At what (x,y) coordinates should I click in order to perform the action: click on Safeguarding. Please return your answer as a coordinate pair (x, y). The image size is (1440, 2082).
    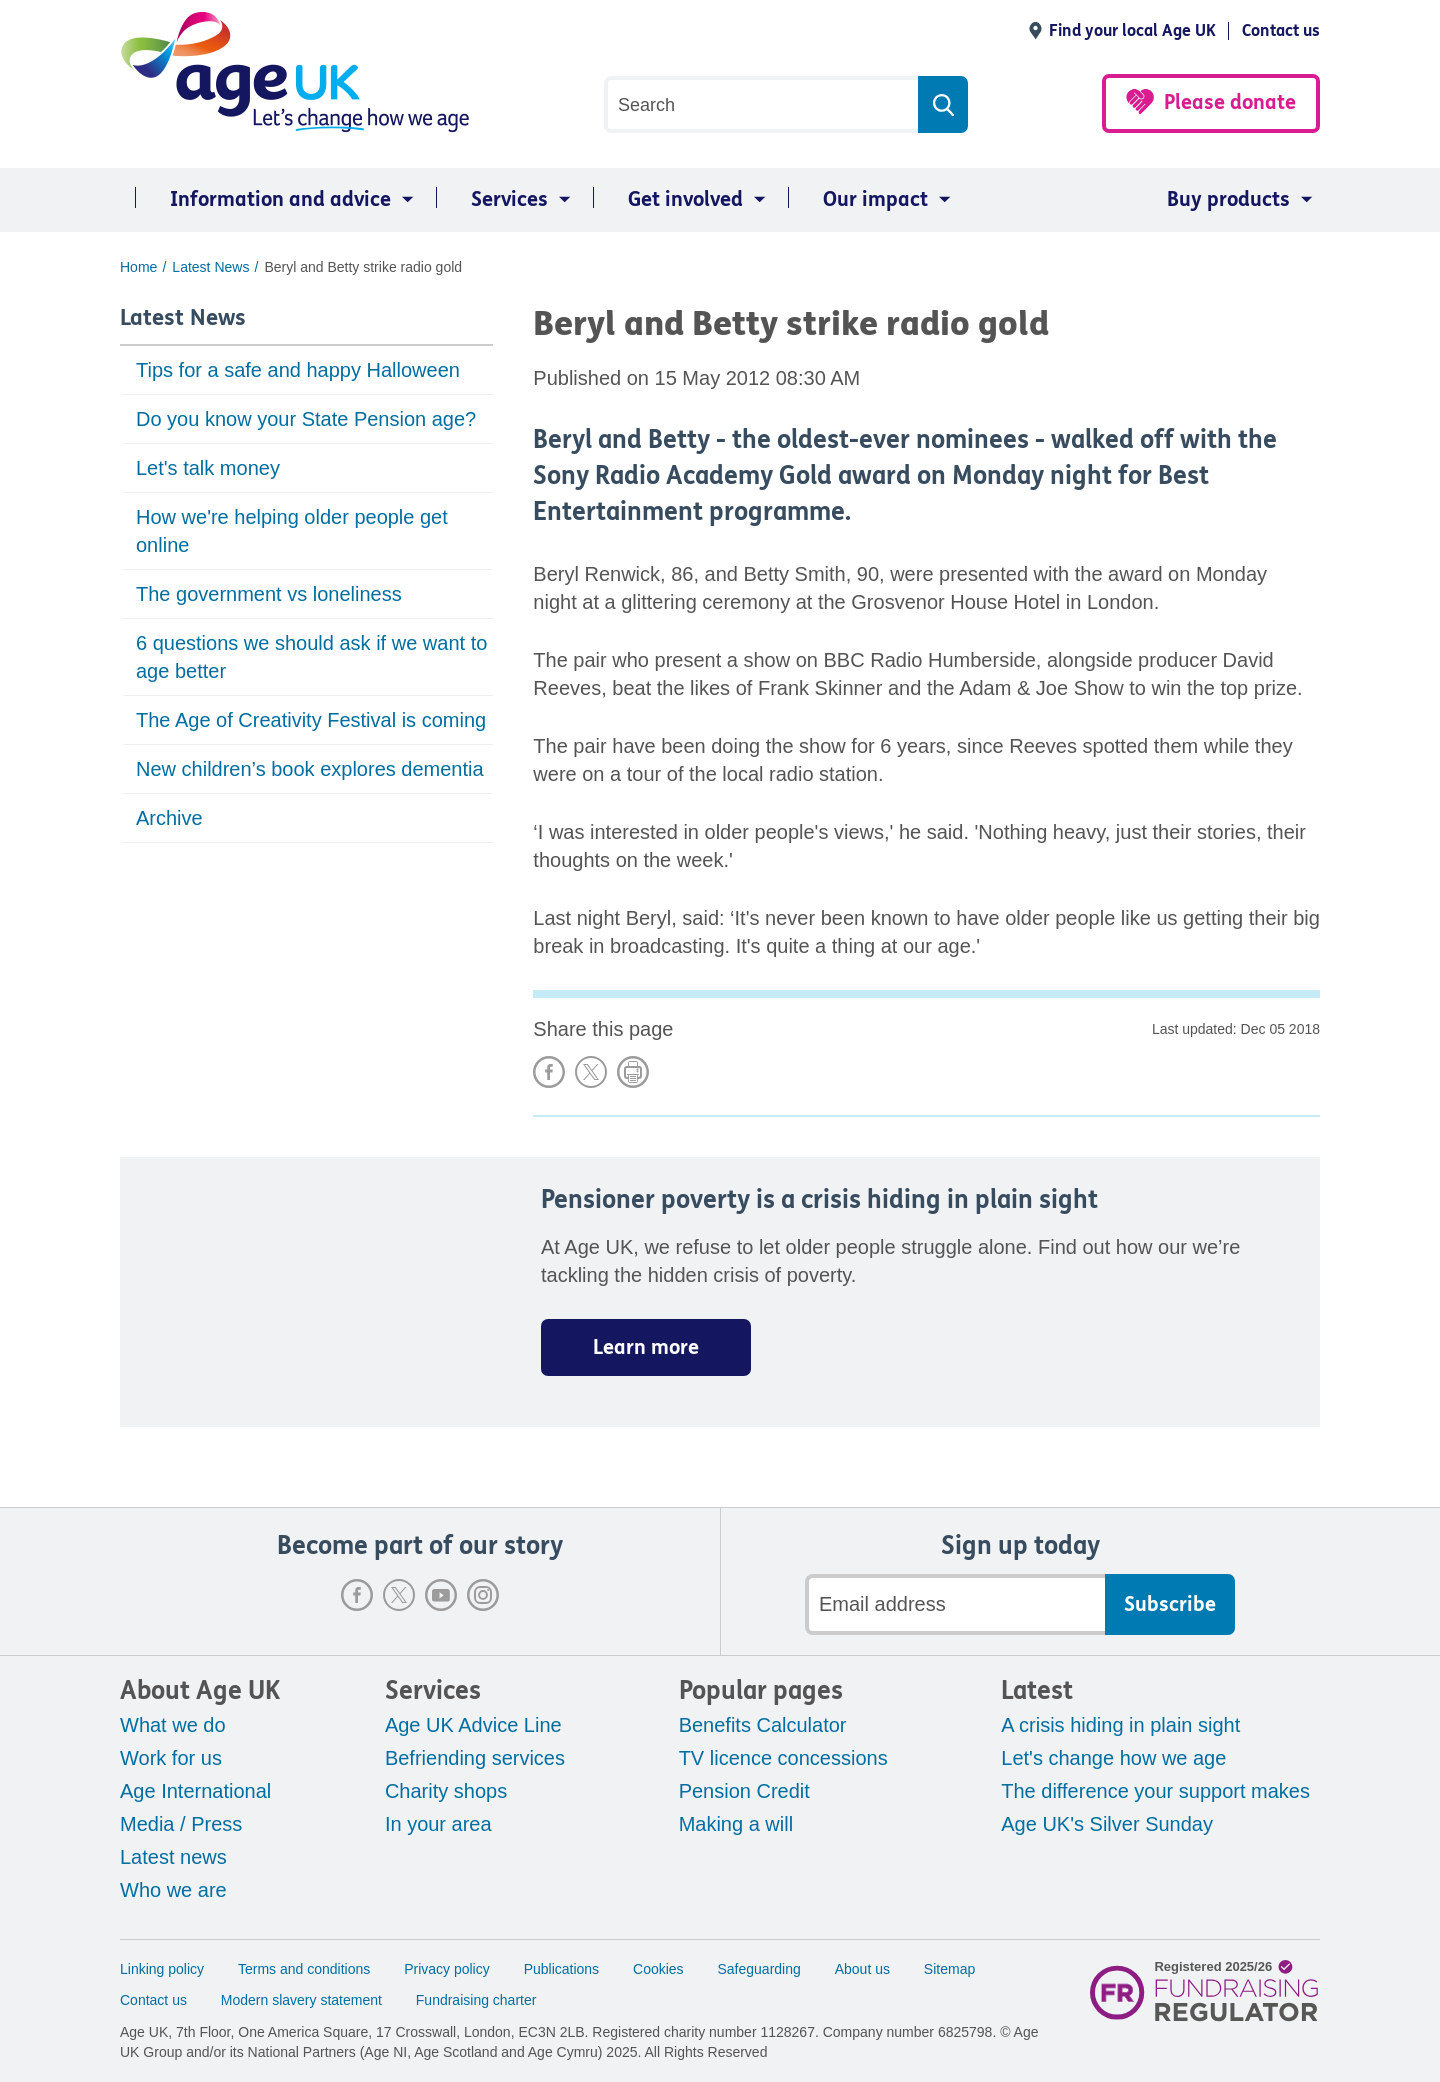
    Looking at the image, I should click on (759, 1969).